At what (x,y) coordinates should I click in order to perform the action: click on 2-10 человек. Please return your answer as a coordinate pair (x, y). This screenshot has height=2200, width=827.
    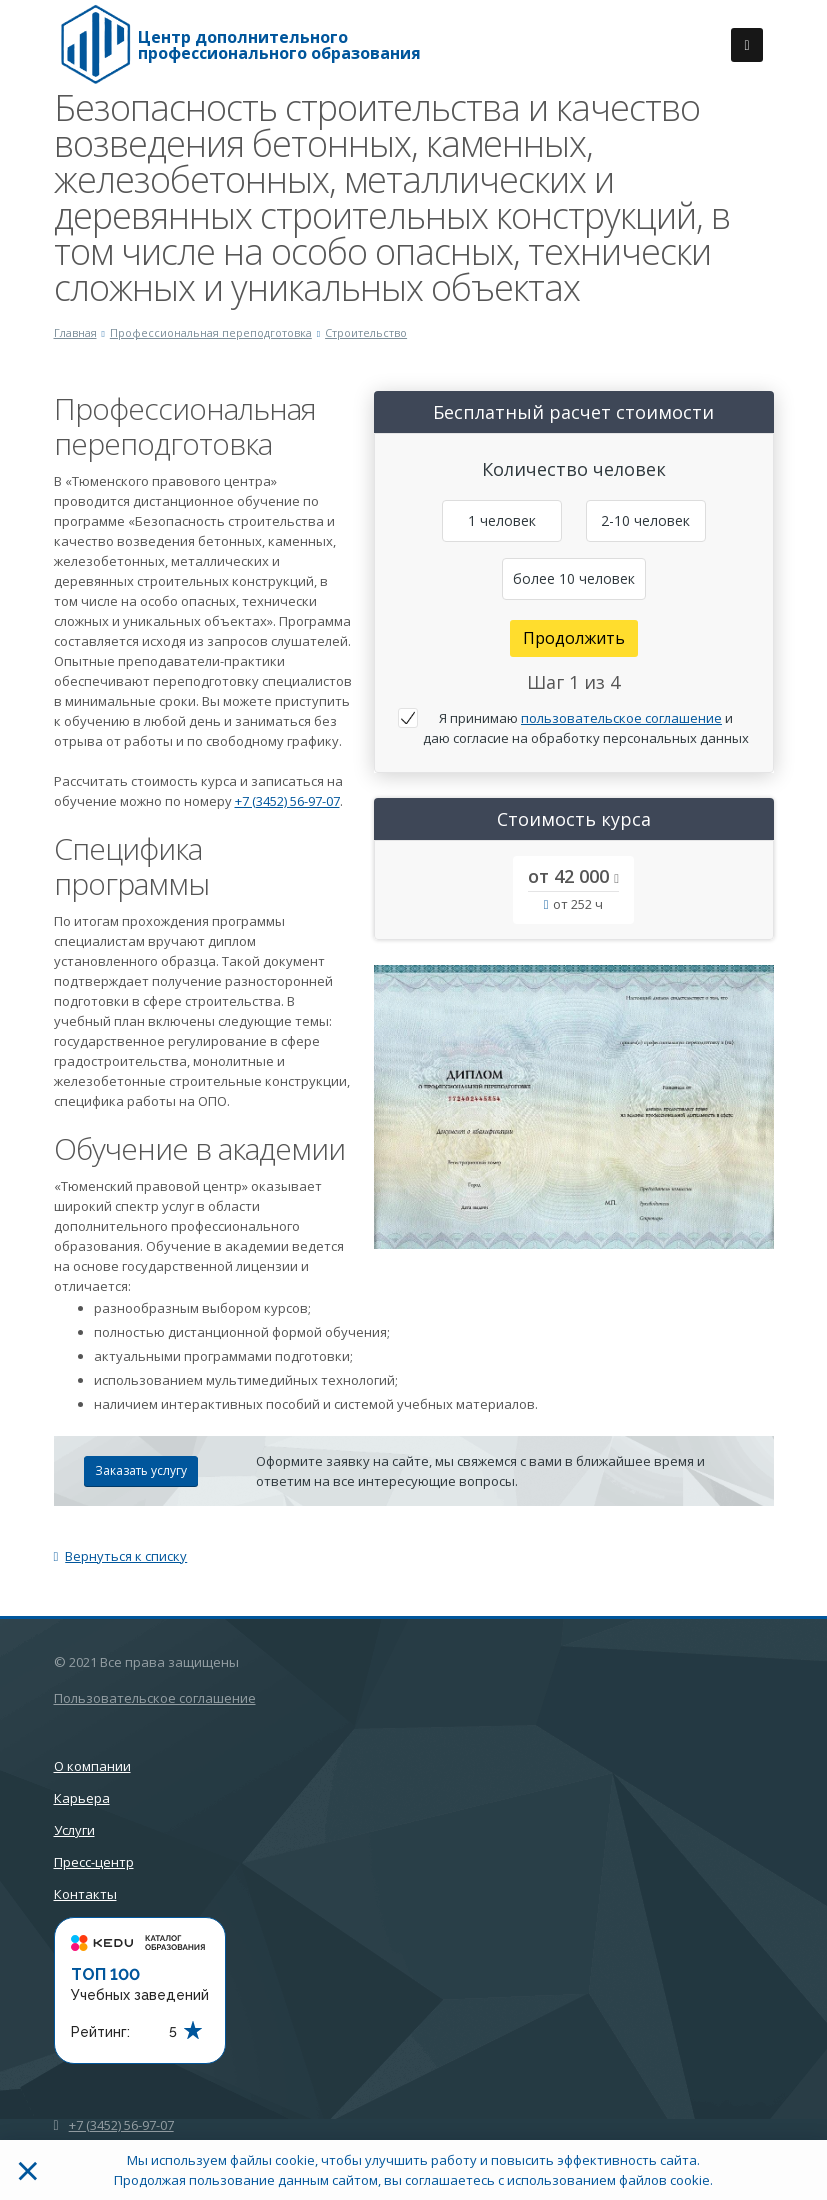
    Looking at the image, I should click on (645, 520).